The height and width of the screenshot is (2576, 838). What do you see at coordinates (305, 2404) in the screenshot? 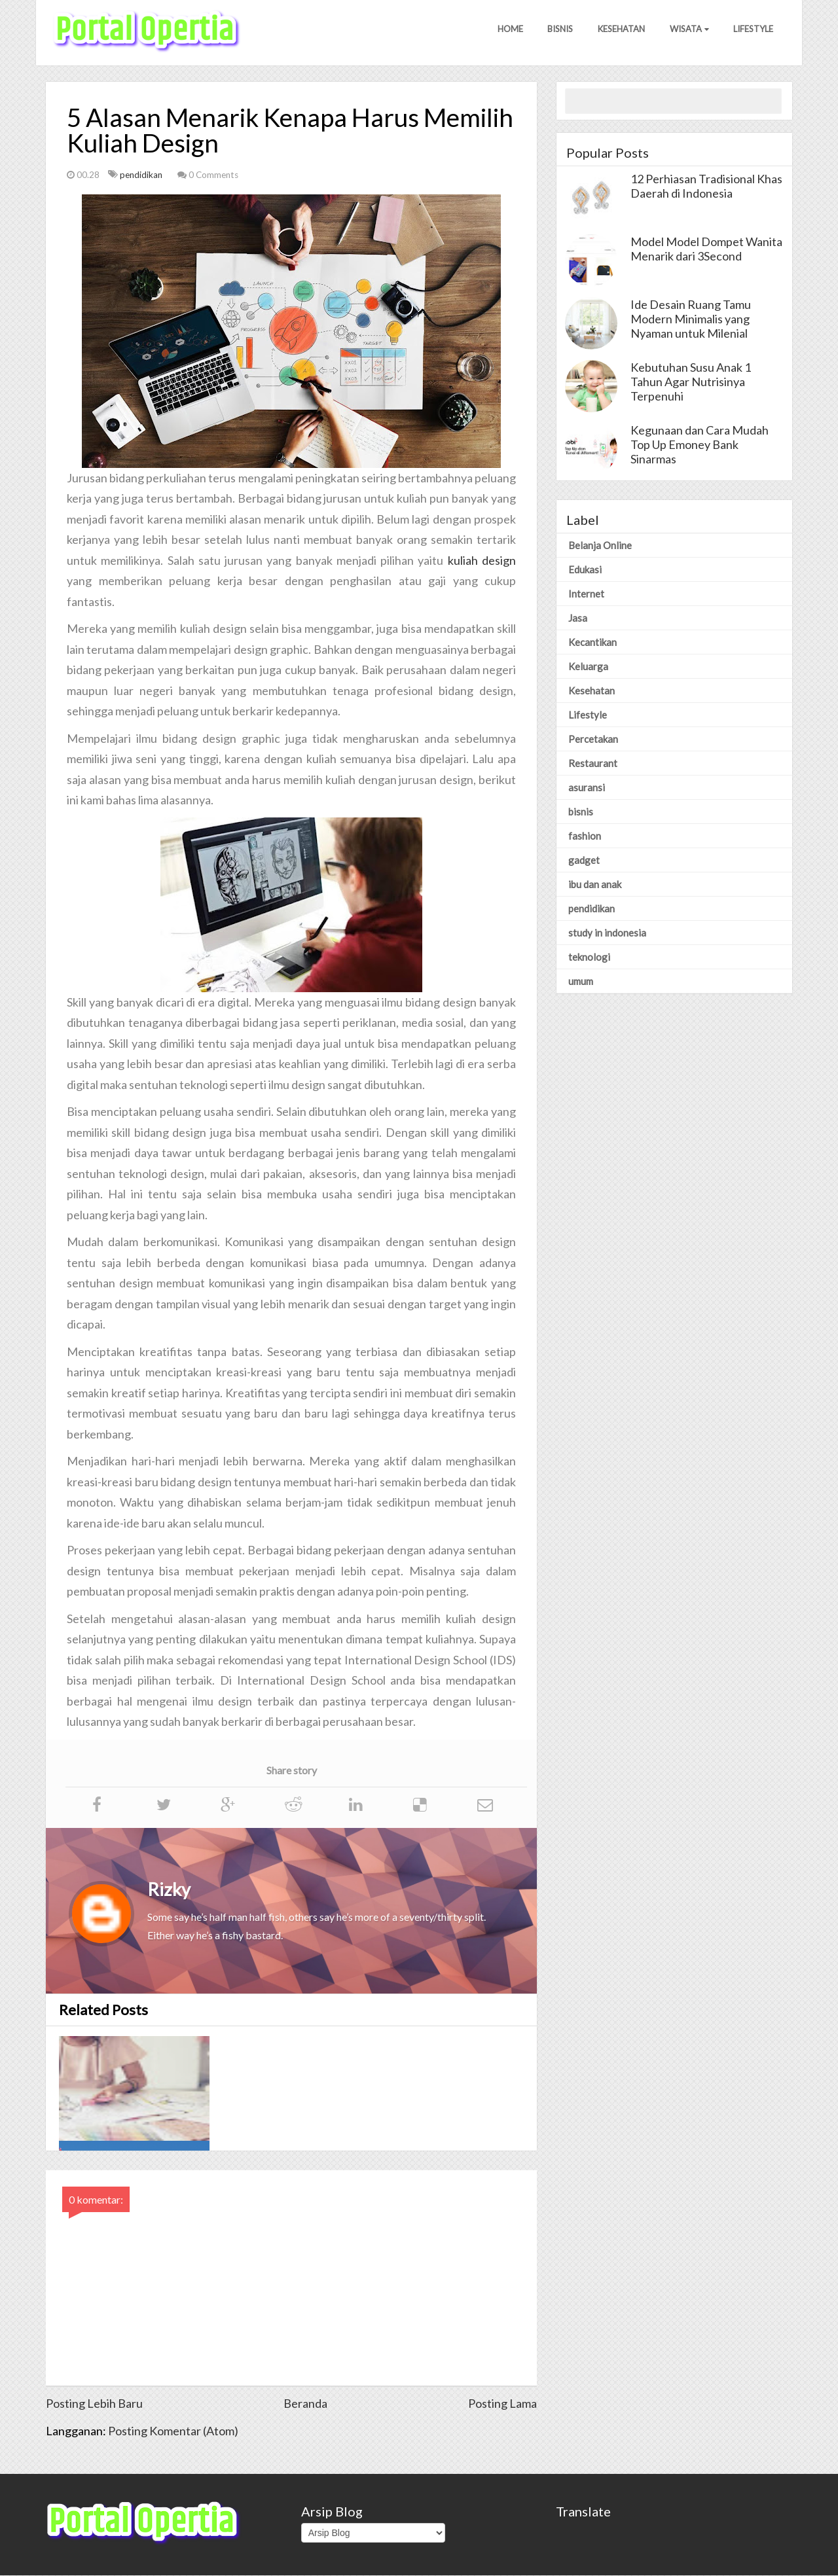
I see `Beranda` at bounding box center [305, 2404].